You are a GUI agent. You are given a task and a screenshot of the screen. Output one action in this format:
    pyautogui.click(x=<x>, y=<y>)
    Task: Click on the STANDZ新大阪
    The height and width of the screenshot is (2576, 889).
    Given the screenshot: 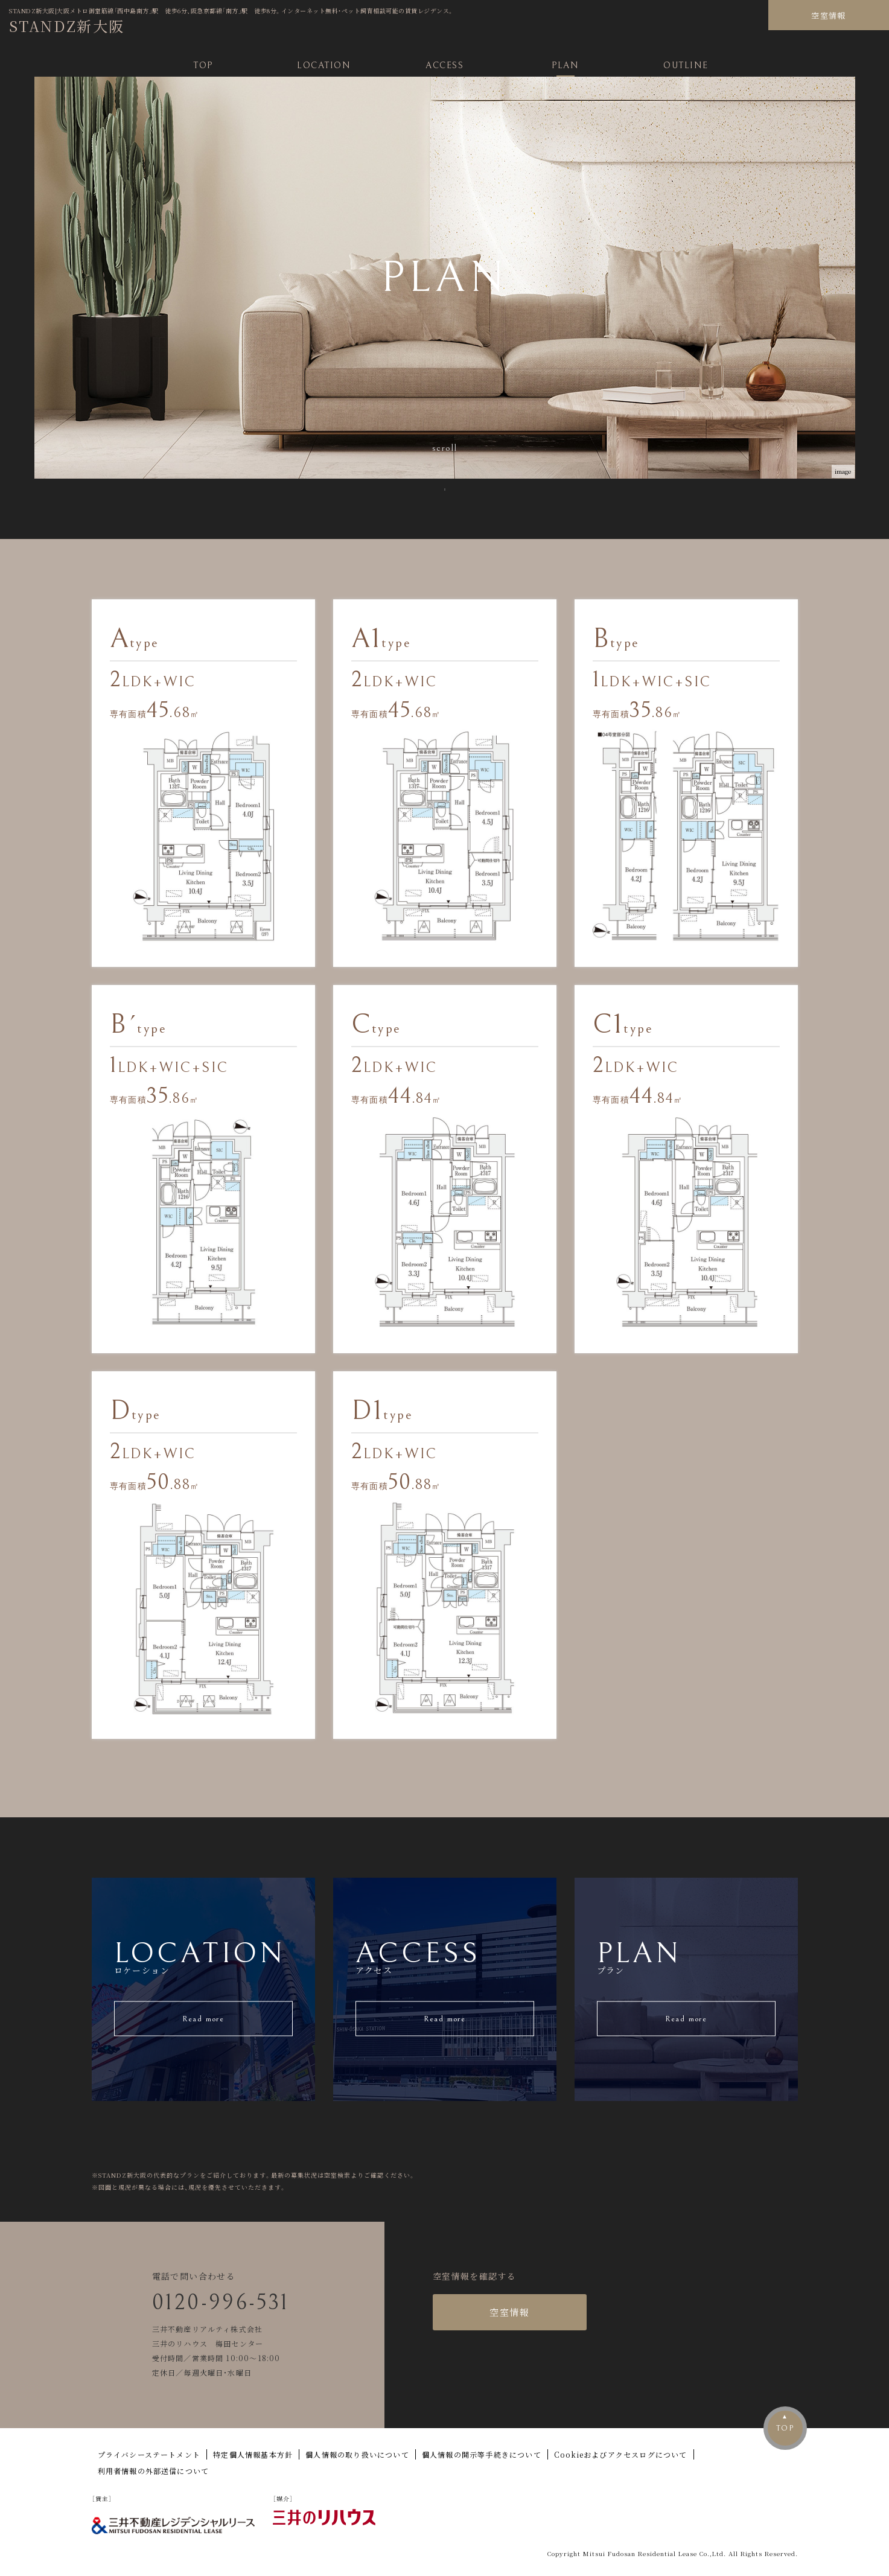 What is the action you would take?
    pyautogui.click(x=67, y=25)
    